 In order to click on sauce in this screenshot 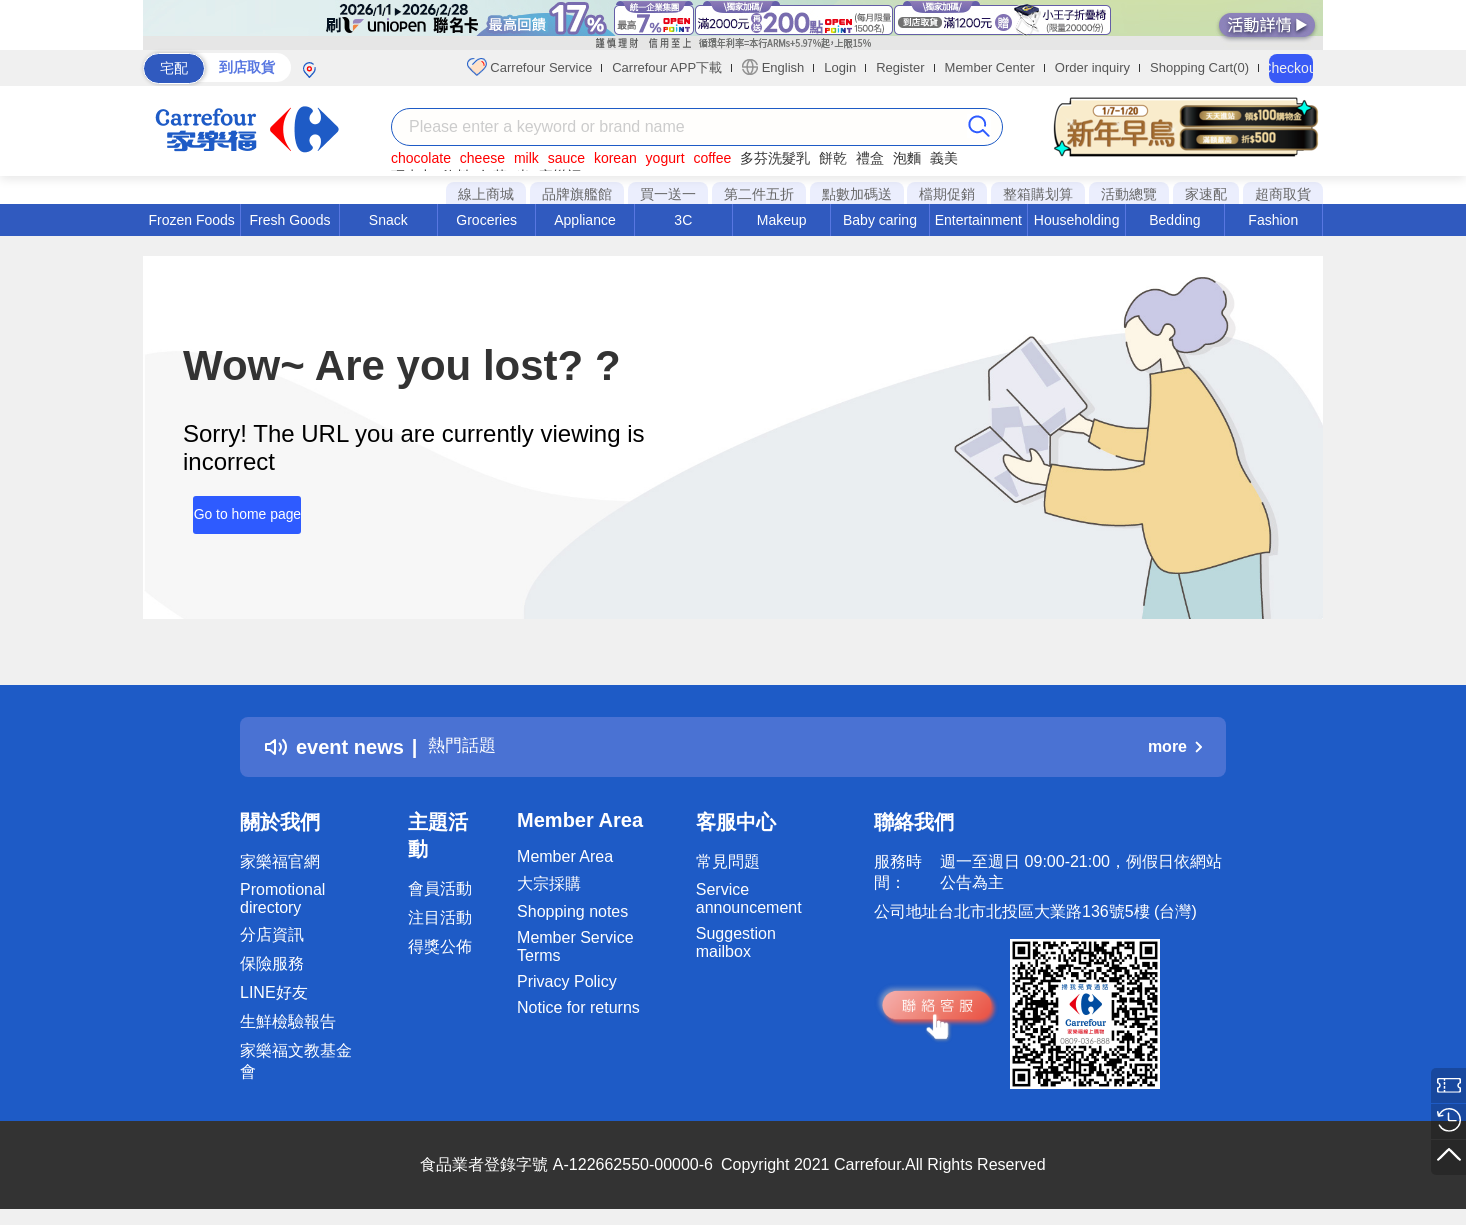, I will do `click(566, 158)`.